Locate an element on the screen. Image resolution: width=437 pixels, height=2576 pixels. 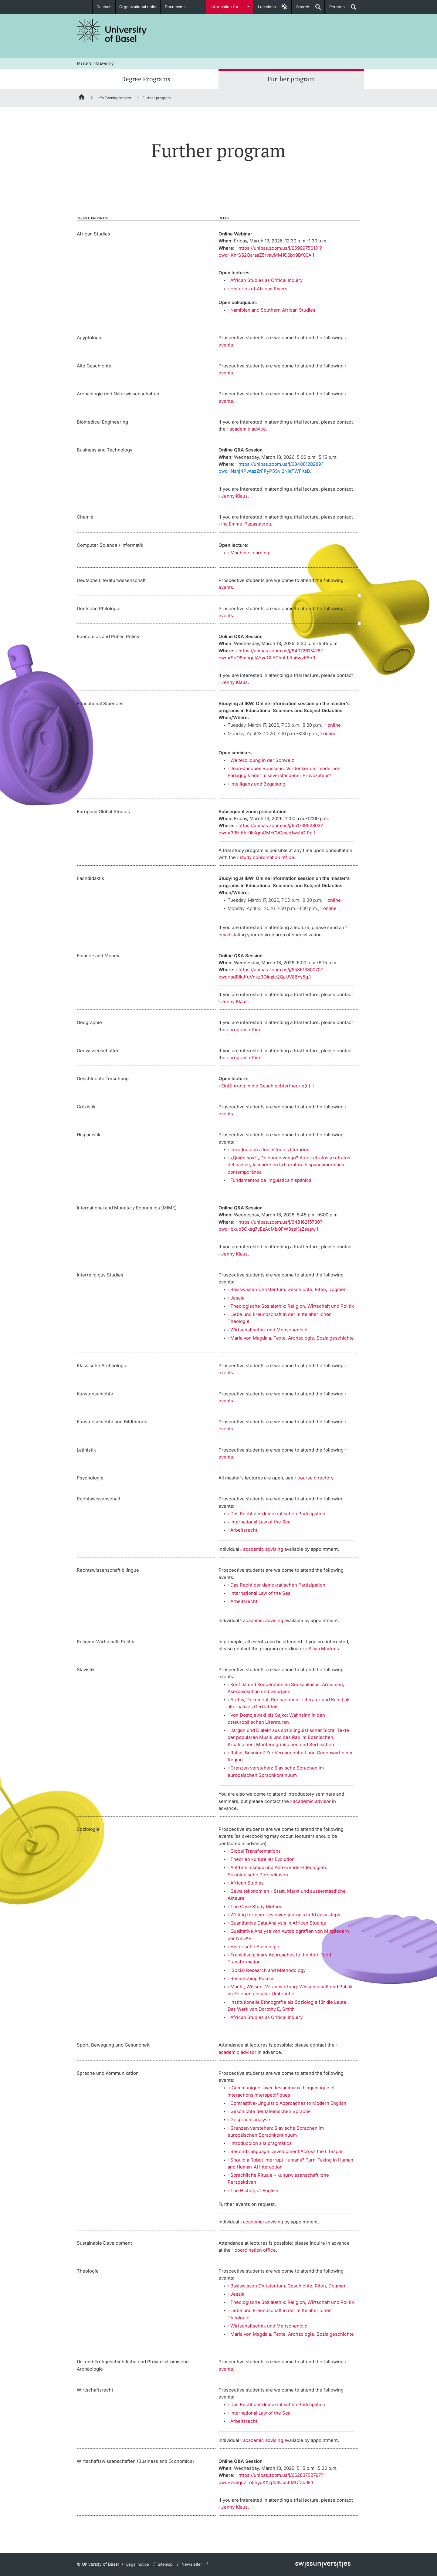
African Studies is located at coordinates (247, 1883).